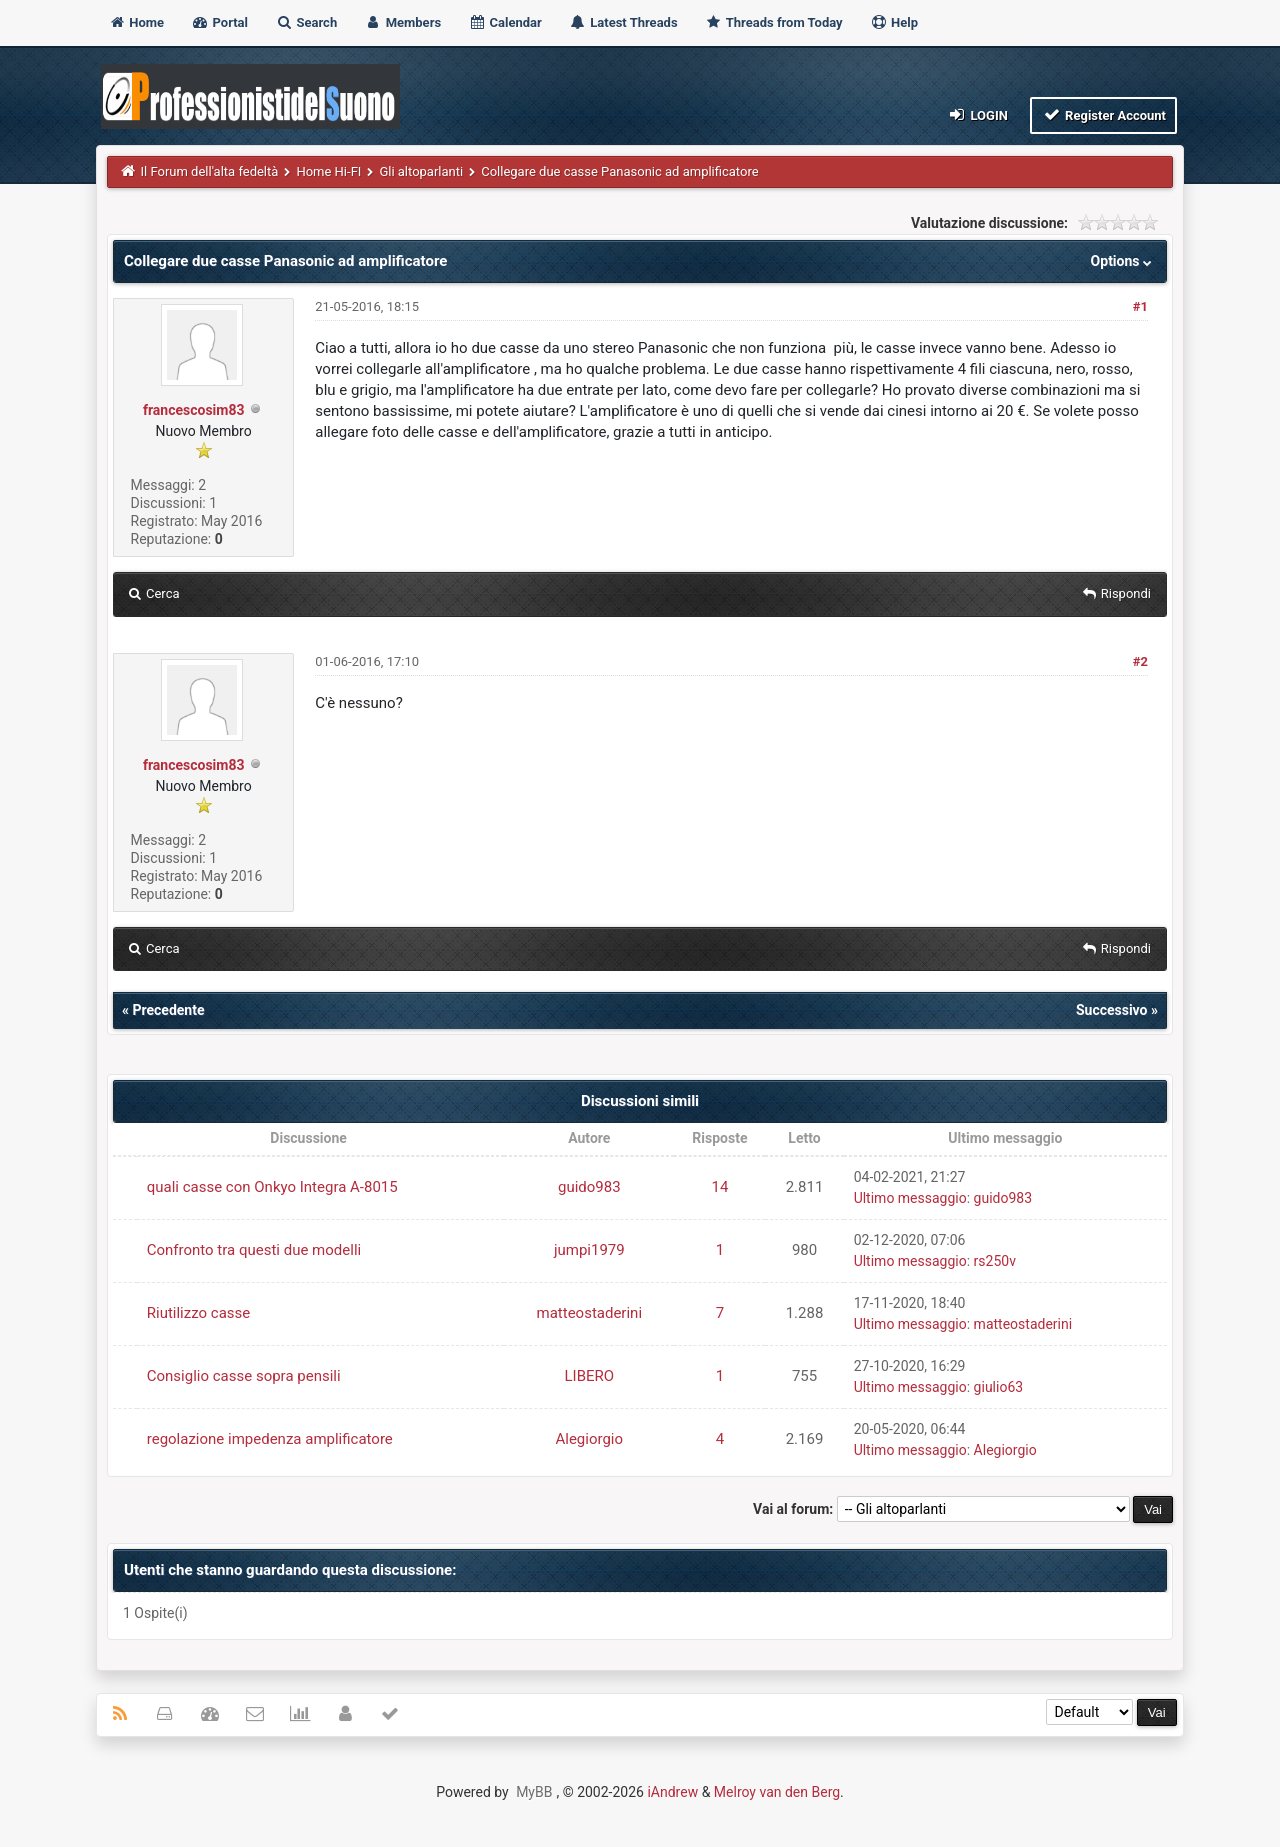 This screenshot has height=1847, width=1280. Describe the element at coordinates (777, 1792) in the screenshot. I see `Melroy van den Berg` at that location.